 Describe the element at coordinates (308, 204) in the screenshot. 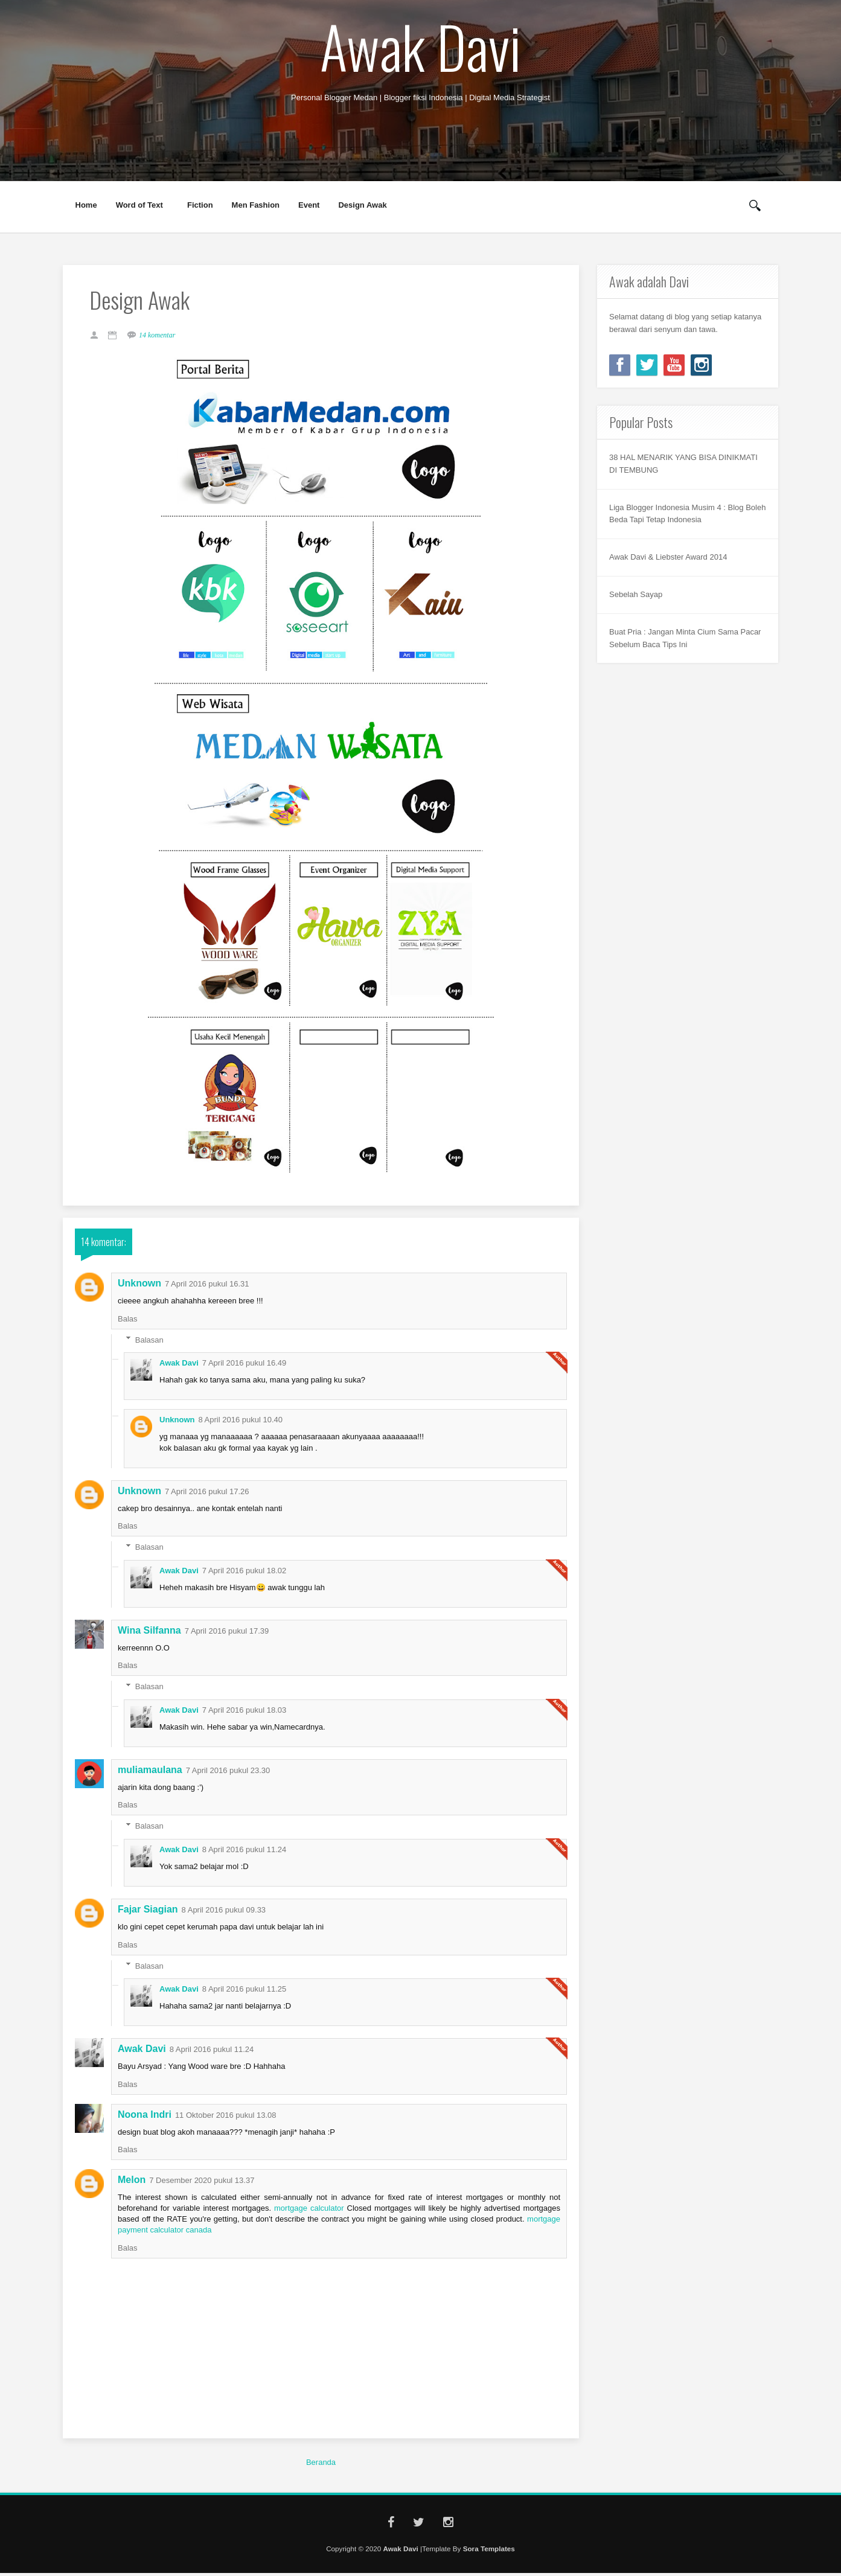

I see `Event` at that location.